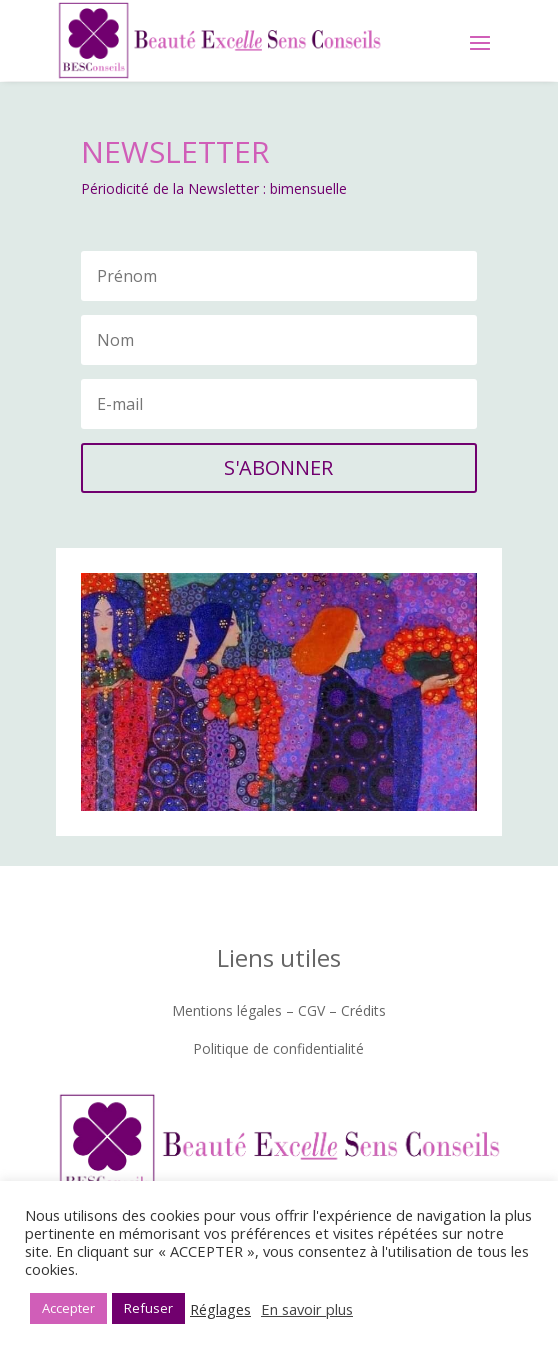 This screenshot has width=558, height=1354. Describe the element at coordinates (307, 1309) in the screenshot. I see `En savoir plus` at that location.